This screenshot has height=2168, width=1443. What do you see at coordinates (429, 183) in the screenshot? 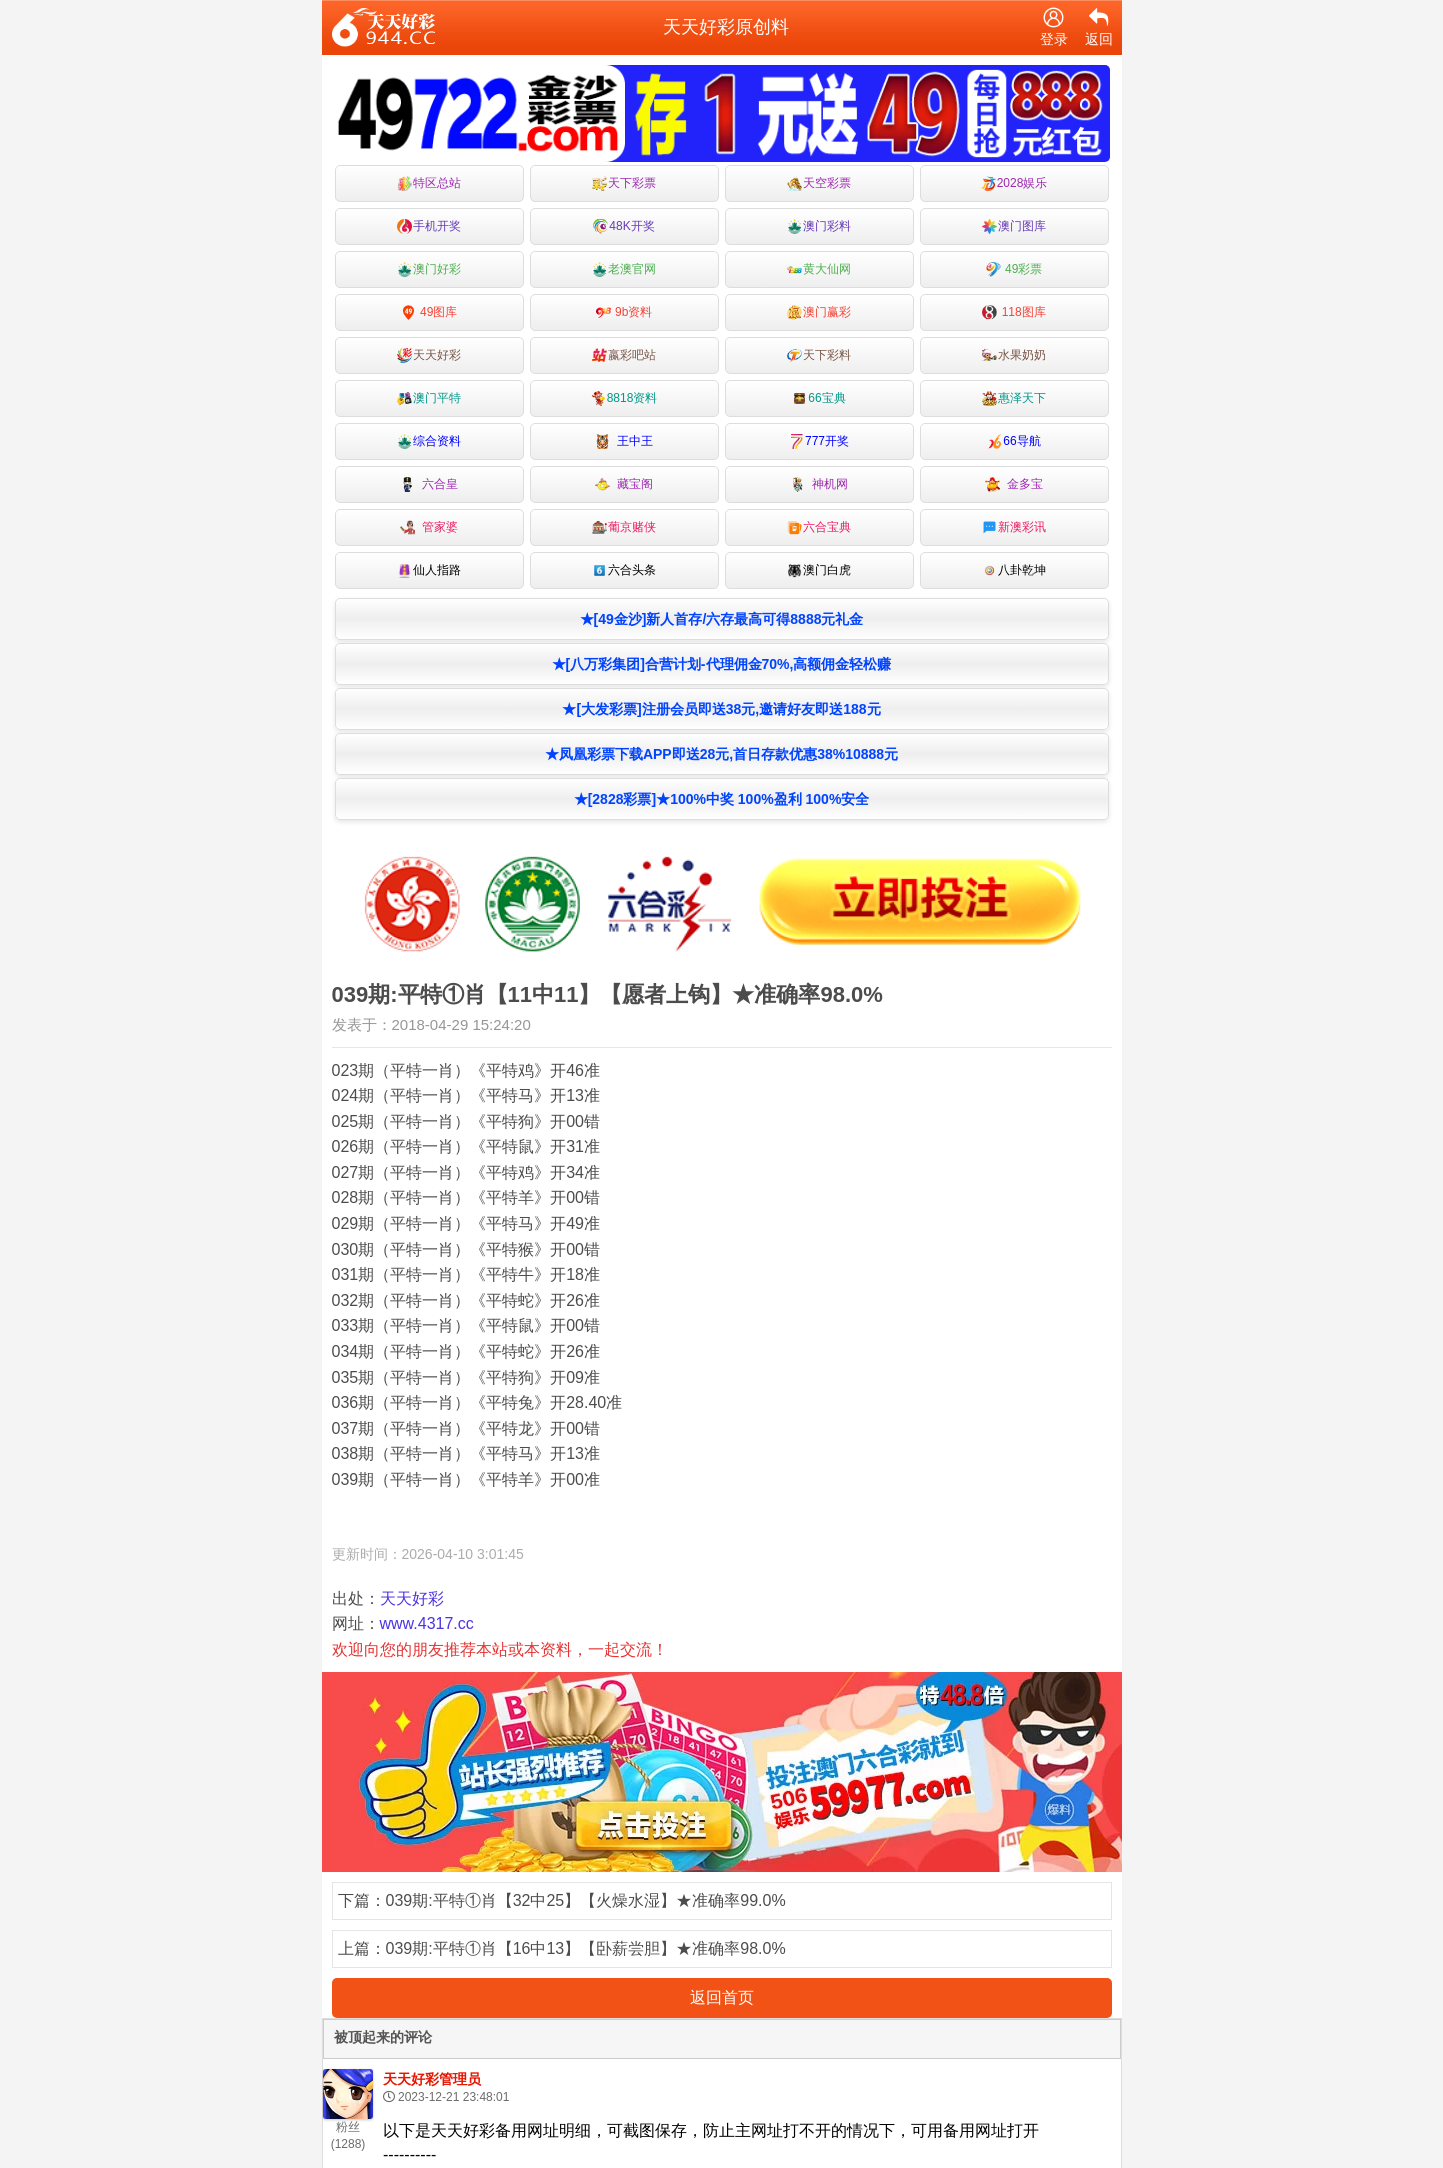
I see `特区总站` at bounding box center [429, 183].